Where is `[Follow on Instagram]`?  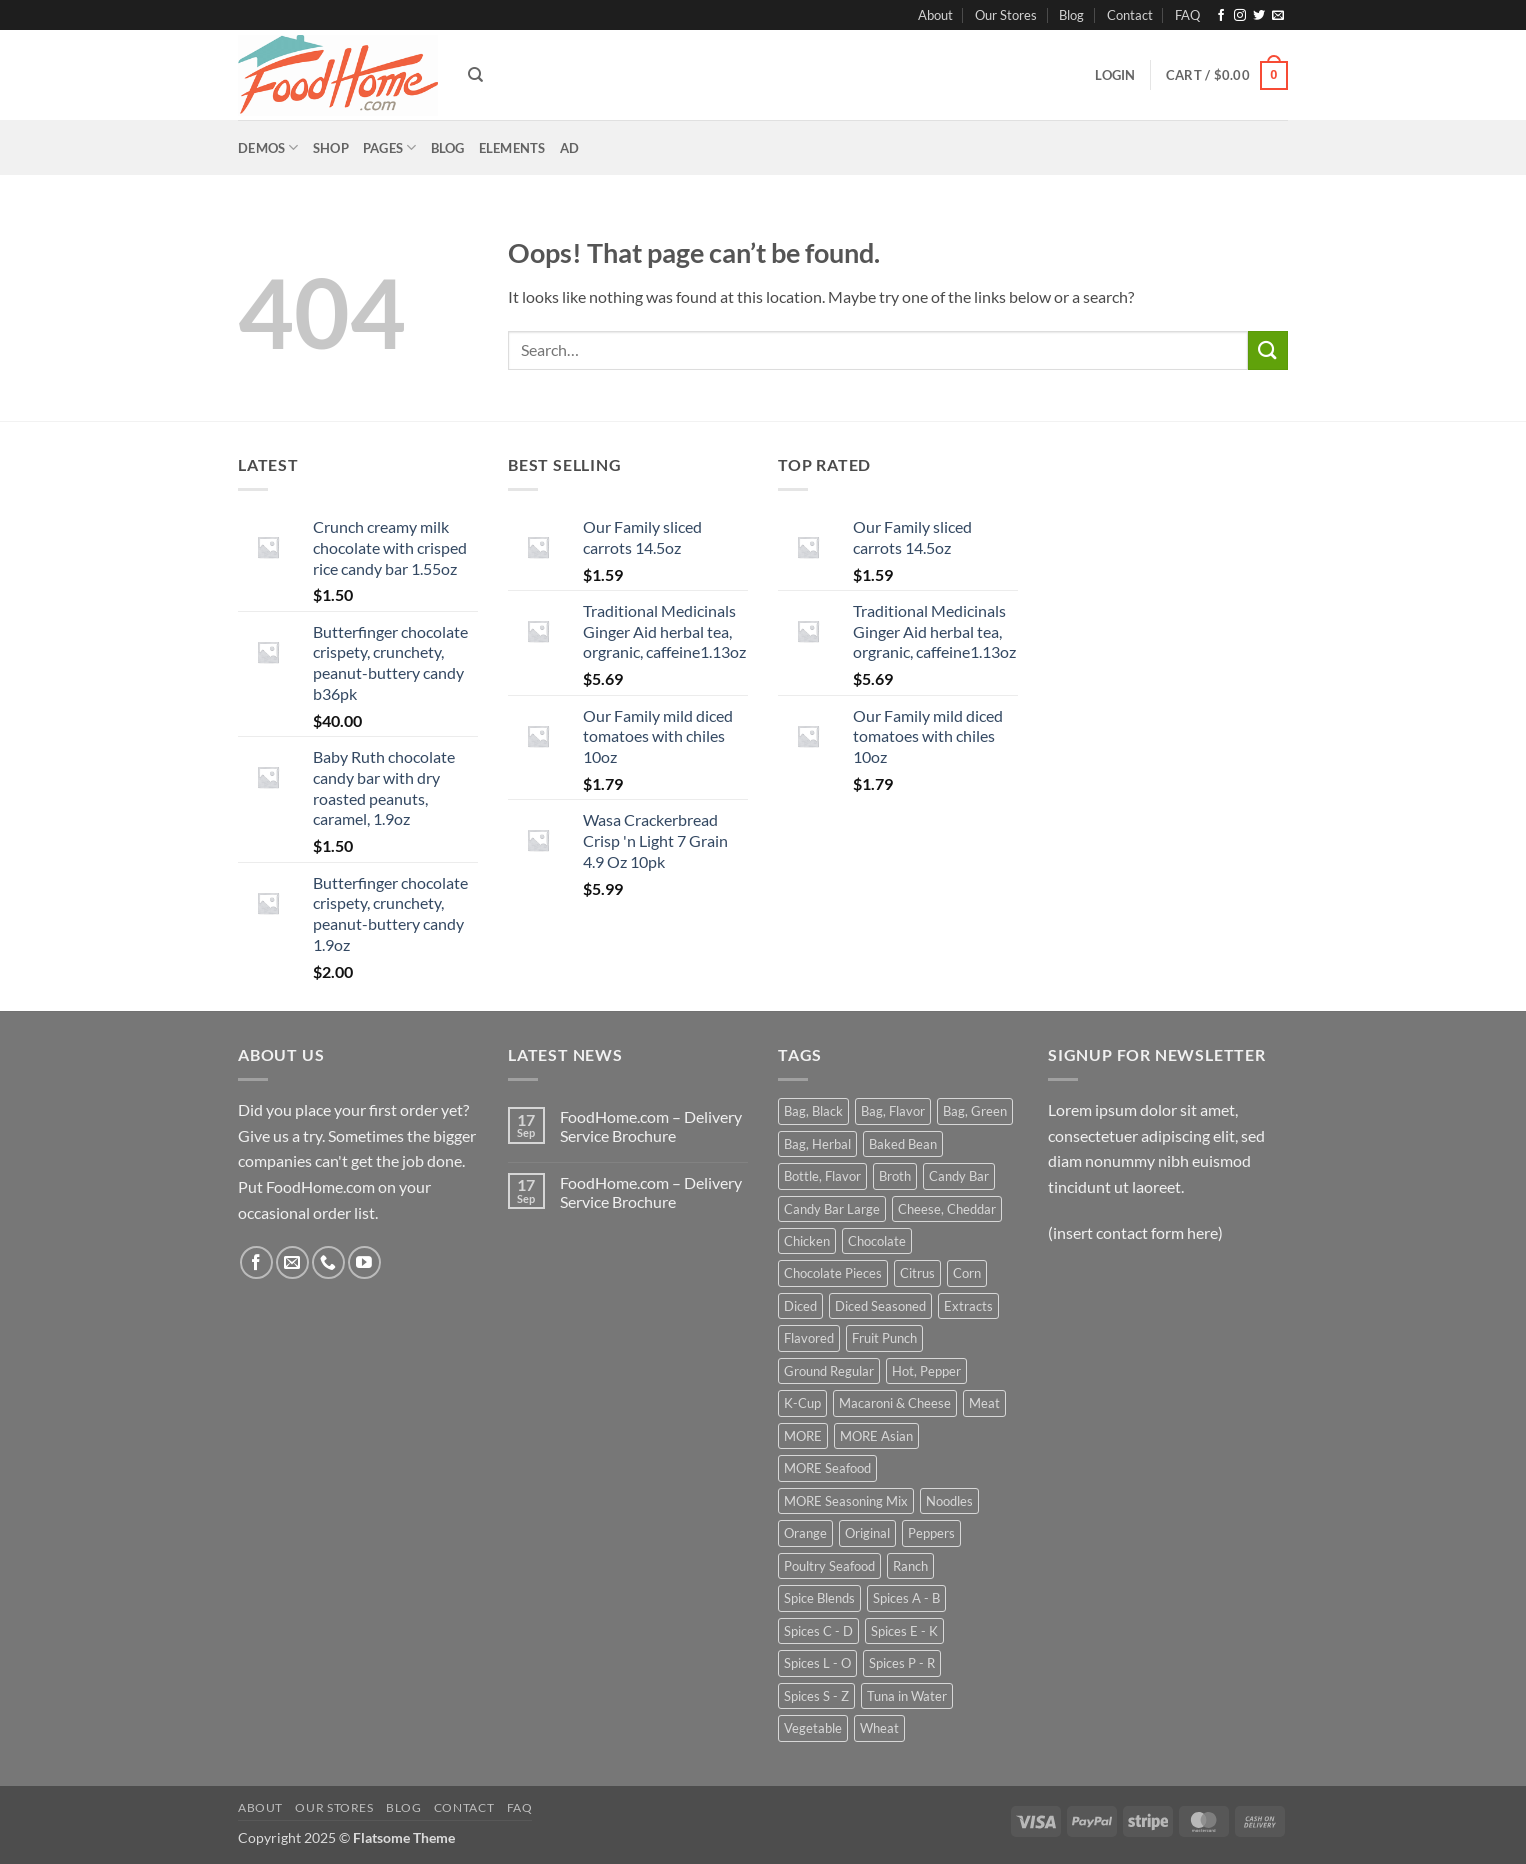 [Follow on Instagram] is located at coordinates (1240, 16).